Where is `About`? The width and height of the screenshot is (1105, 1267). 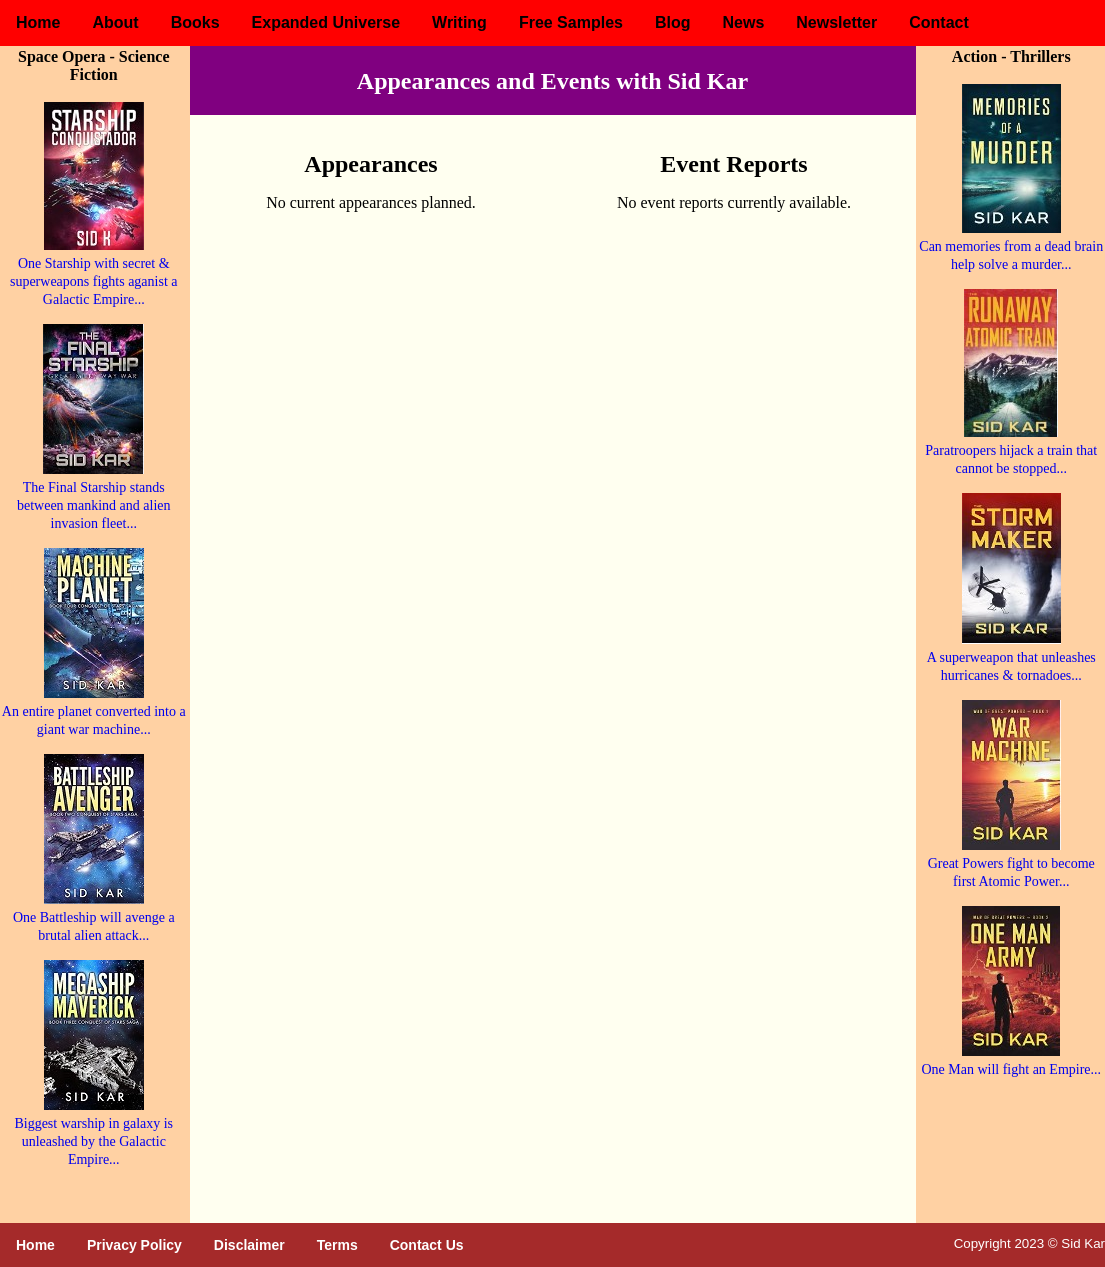
About is located at coordinates (115, 22).